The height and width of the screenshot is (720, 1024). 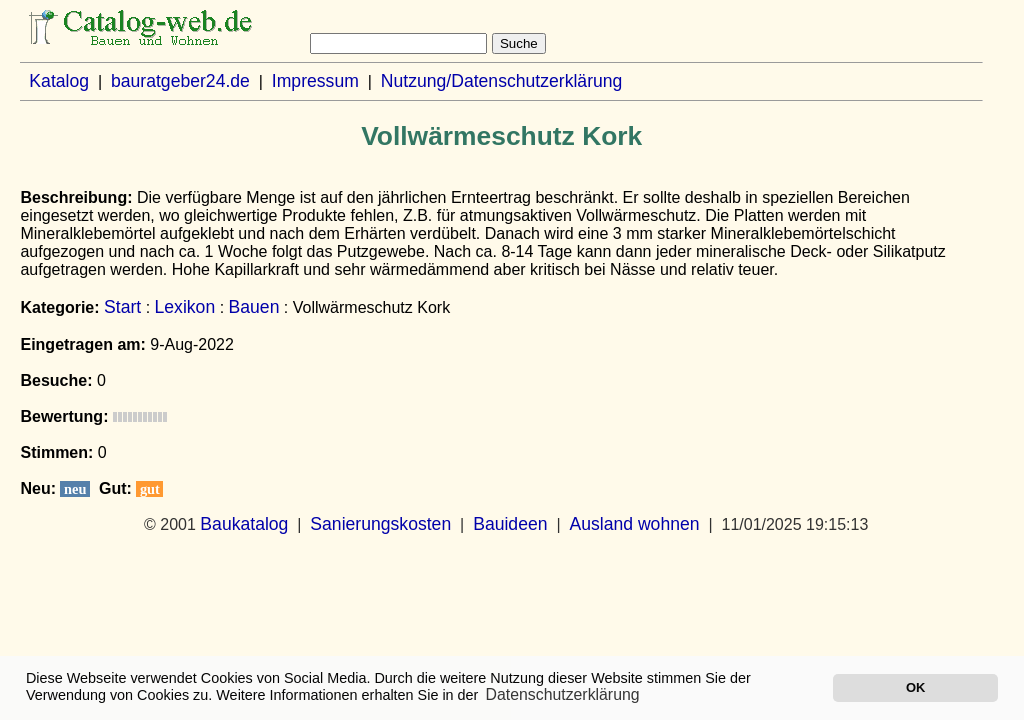 What do you see at coordinates (180, 81) in the screenshot?
I see `bauratgeber24.de` at bounding box center [180, 81].